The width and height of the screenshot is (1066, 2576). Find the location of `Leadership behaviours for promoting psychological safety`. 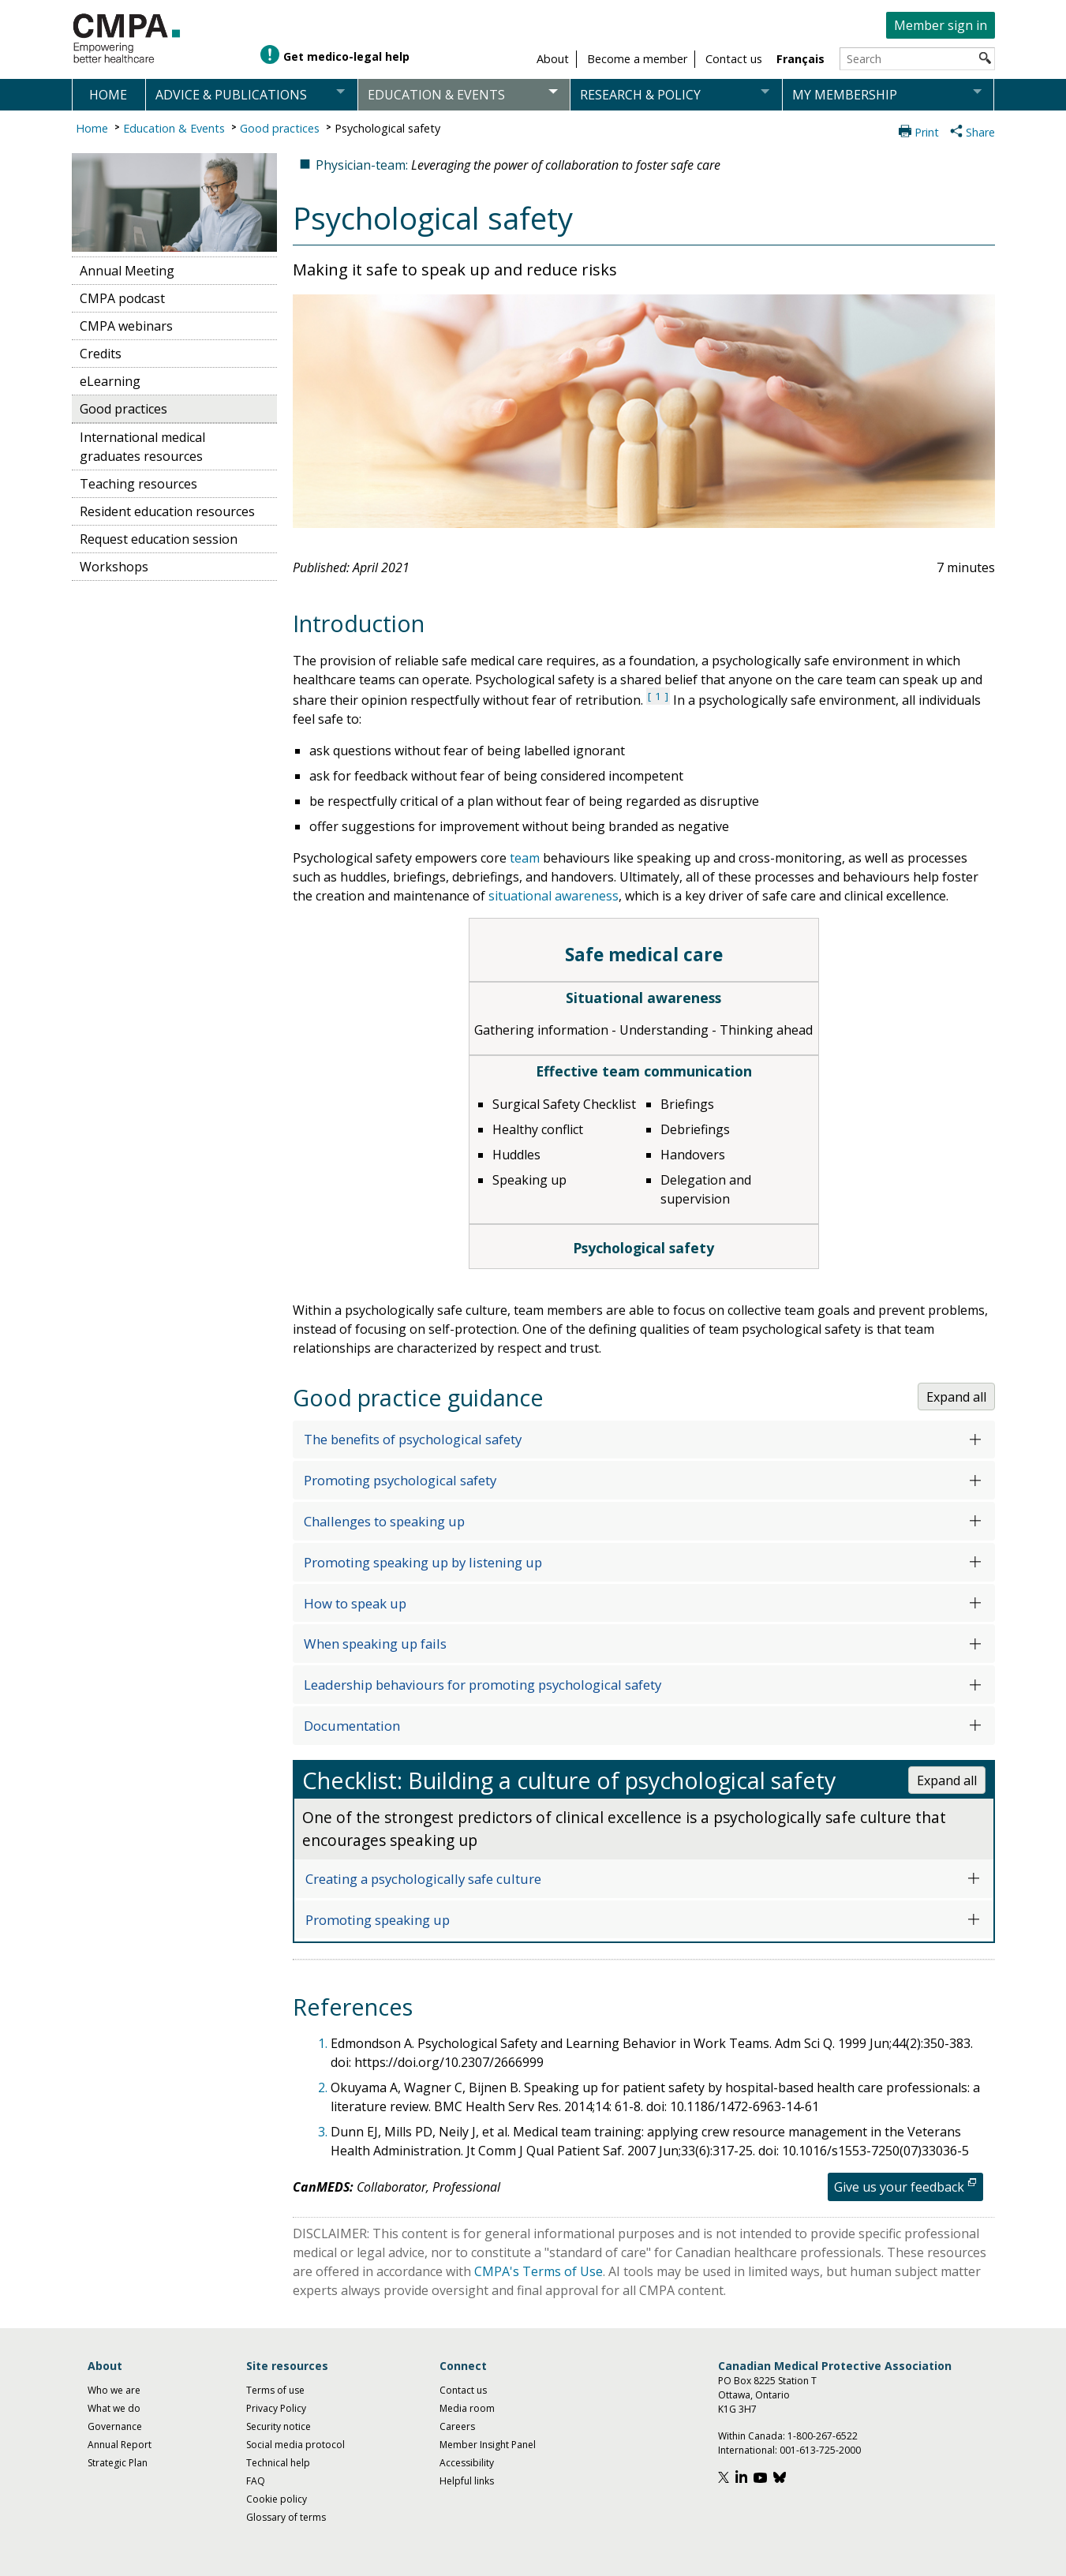

Leadership behaviours for promoting psychological safety is located at coordinates (482, 1685).